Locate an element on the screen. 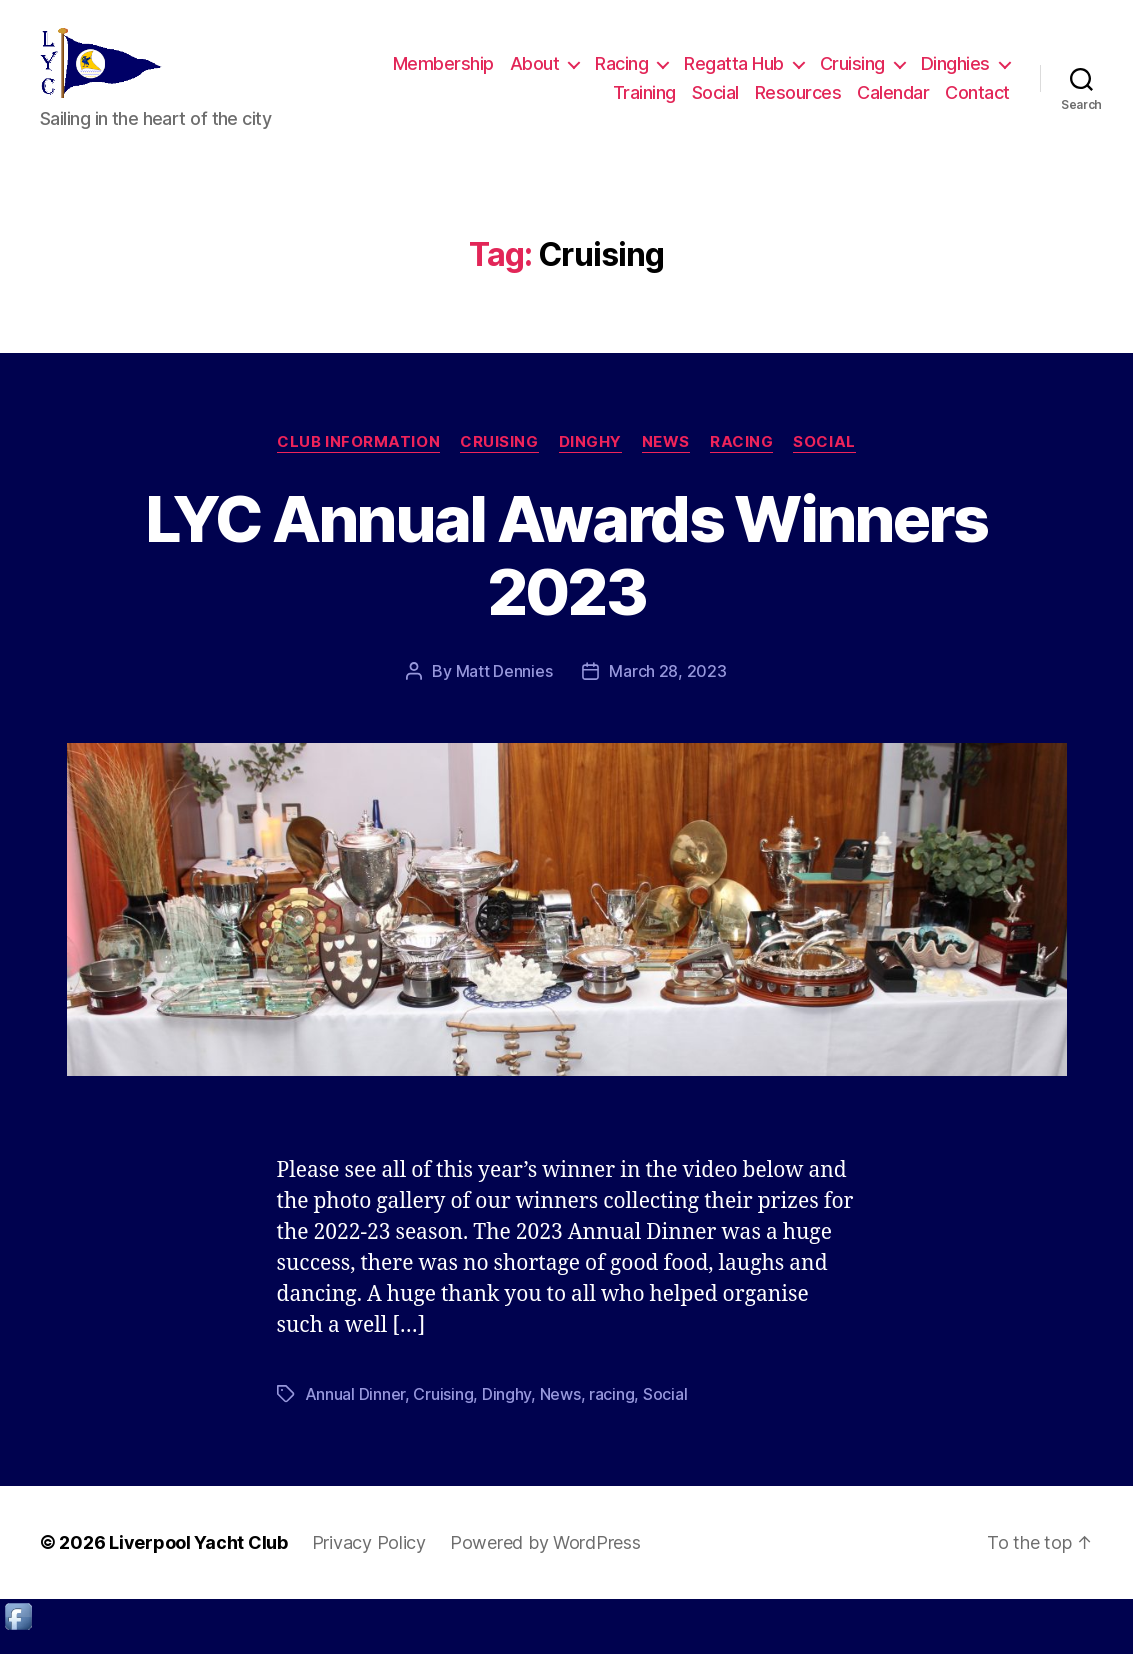 The width and height of the screenshot is (1133, 1654). Resources is located at coordinates (798, 102).